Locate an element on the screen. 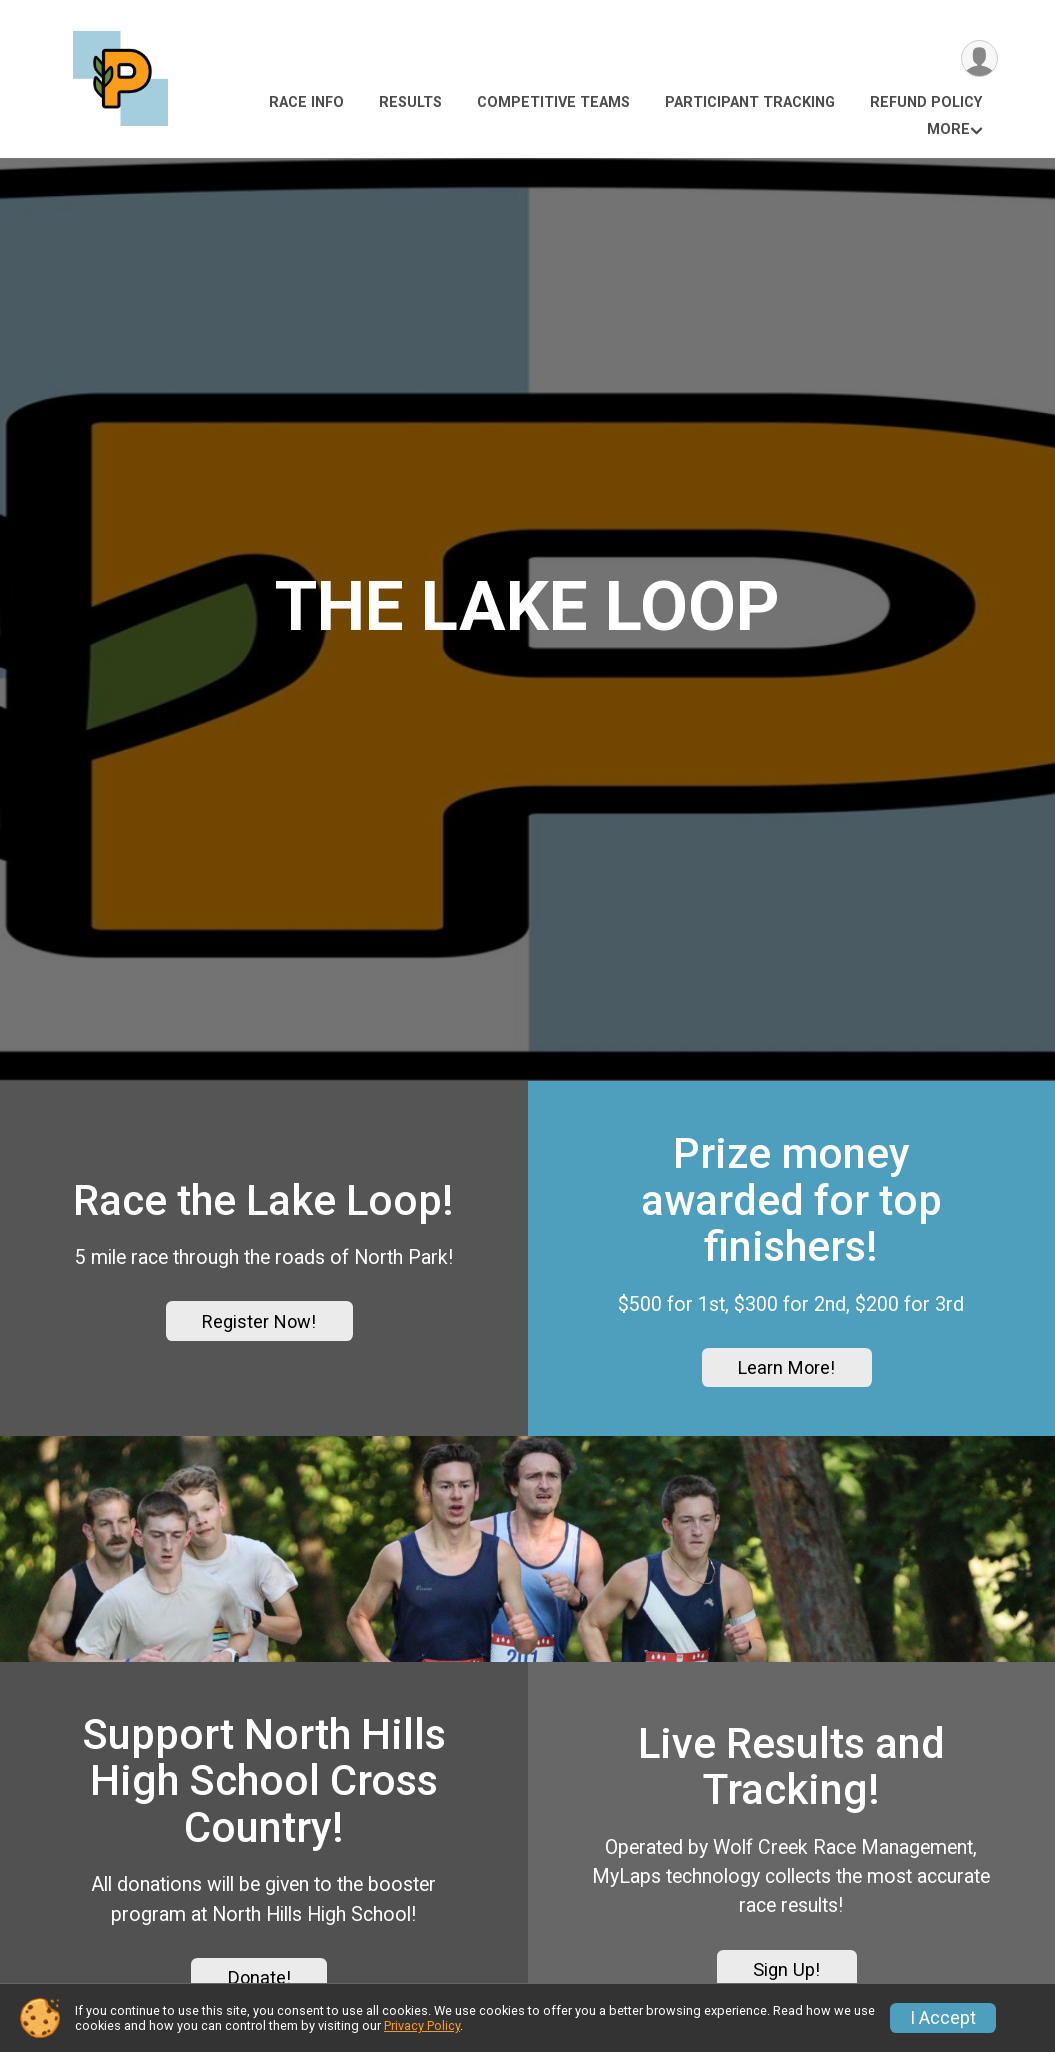 This screenshot has width=1055, height=2052. More is located at coordinates (948, 129).